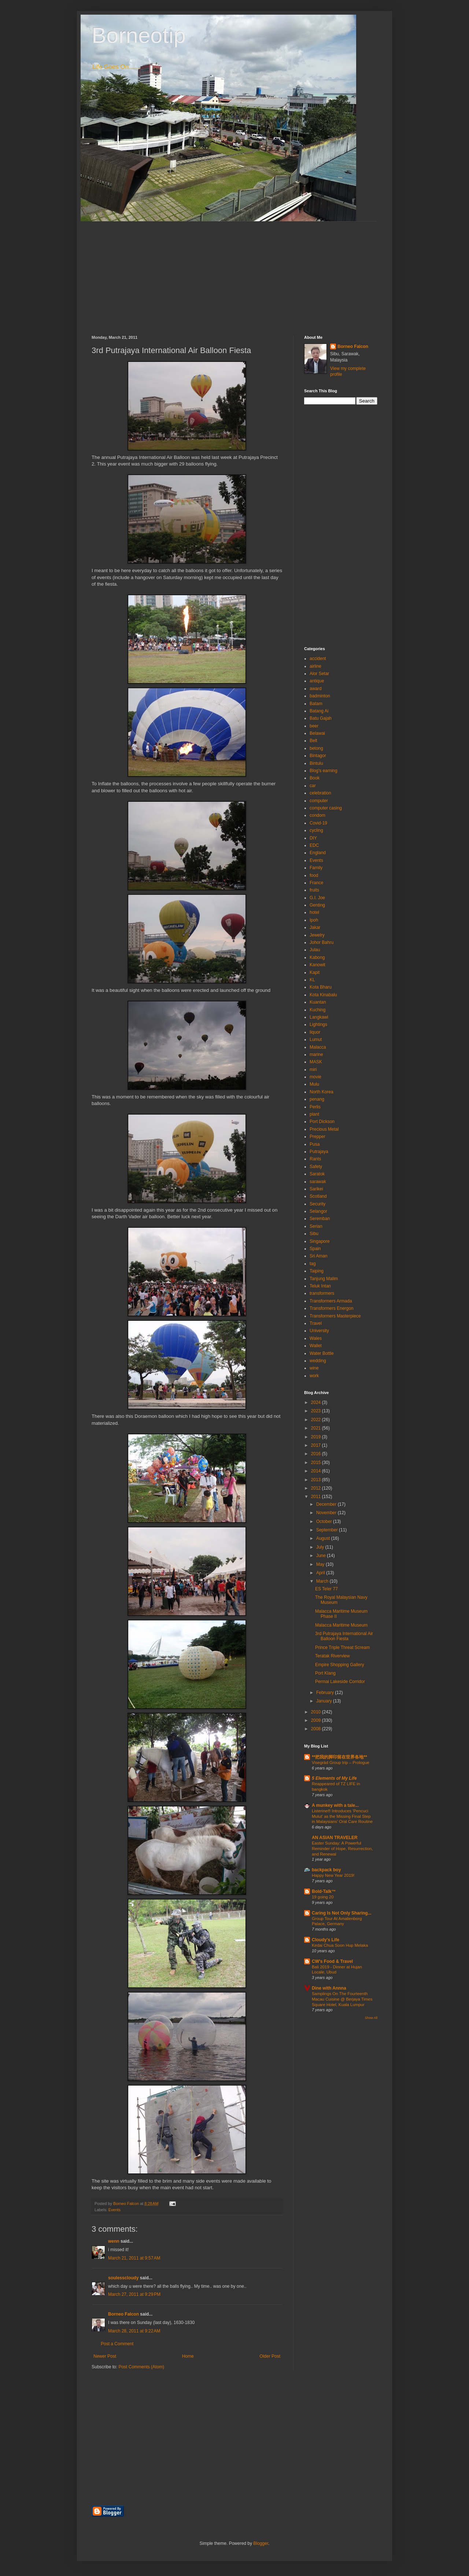  Describe the element at coordinates (316, 882) in the screenshot. I see `France` at that location.